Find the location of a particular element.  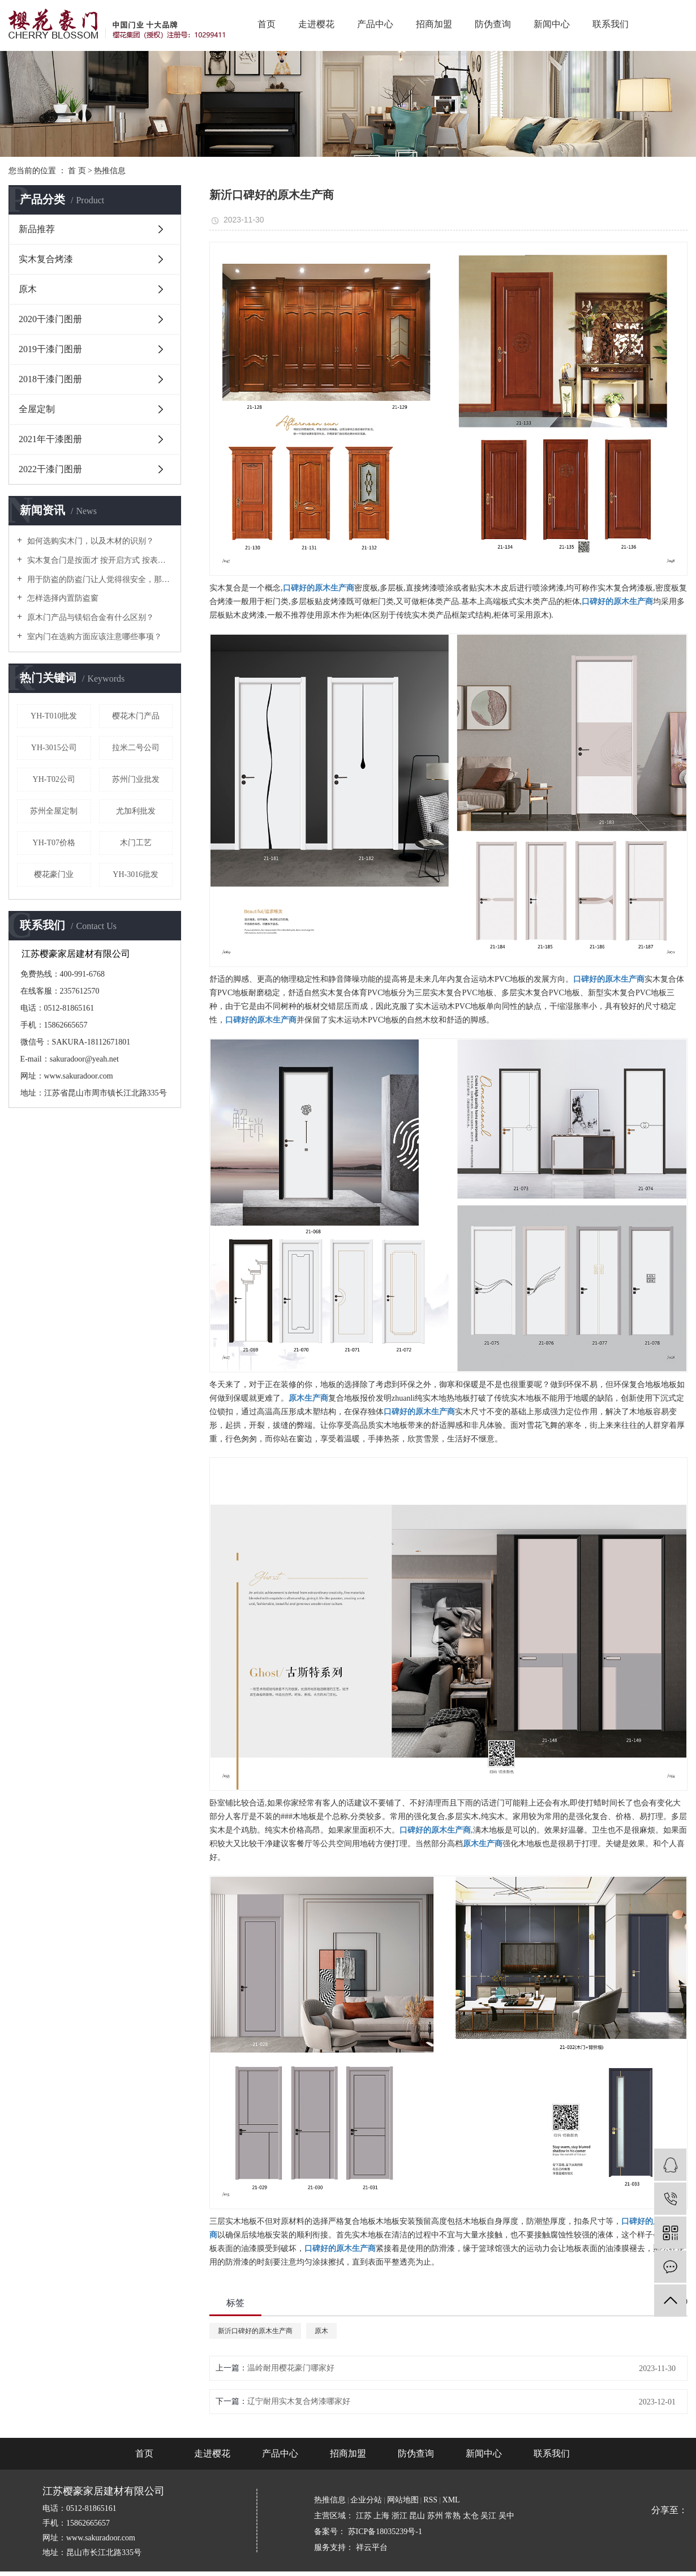

全屋定制 is located at coordinates (37, 409).